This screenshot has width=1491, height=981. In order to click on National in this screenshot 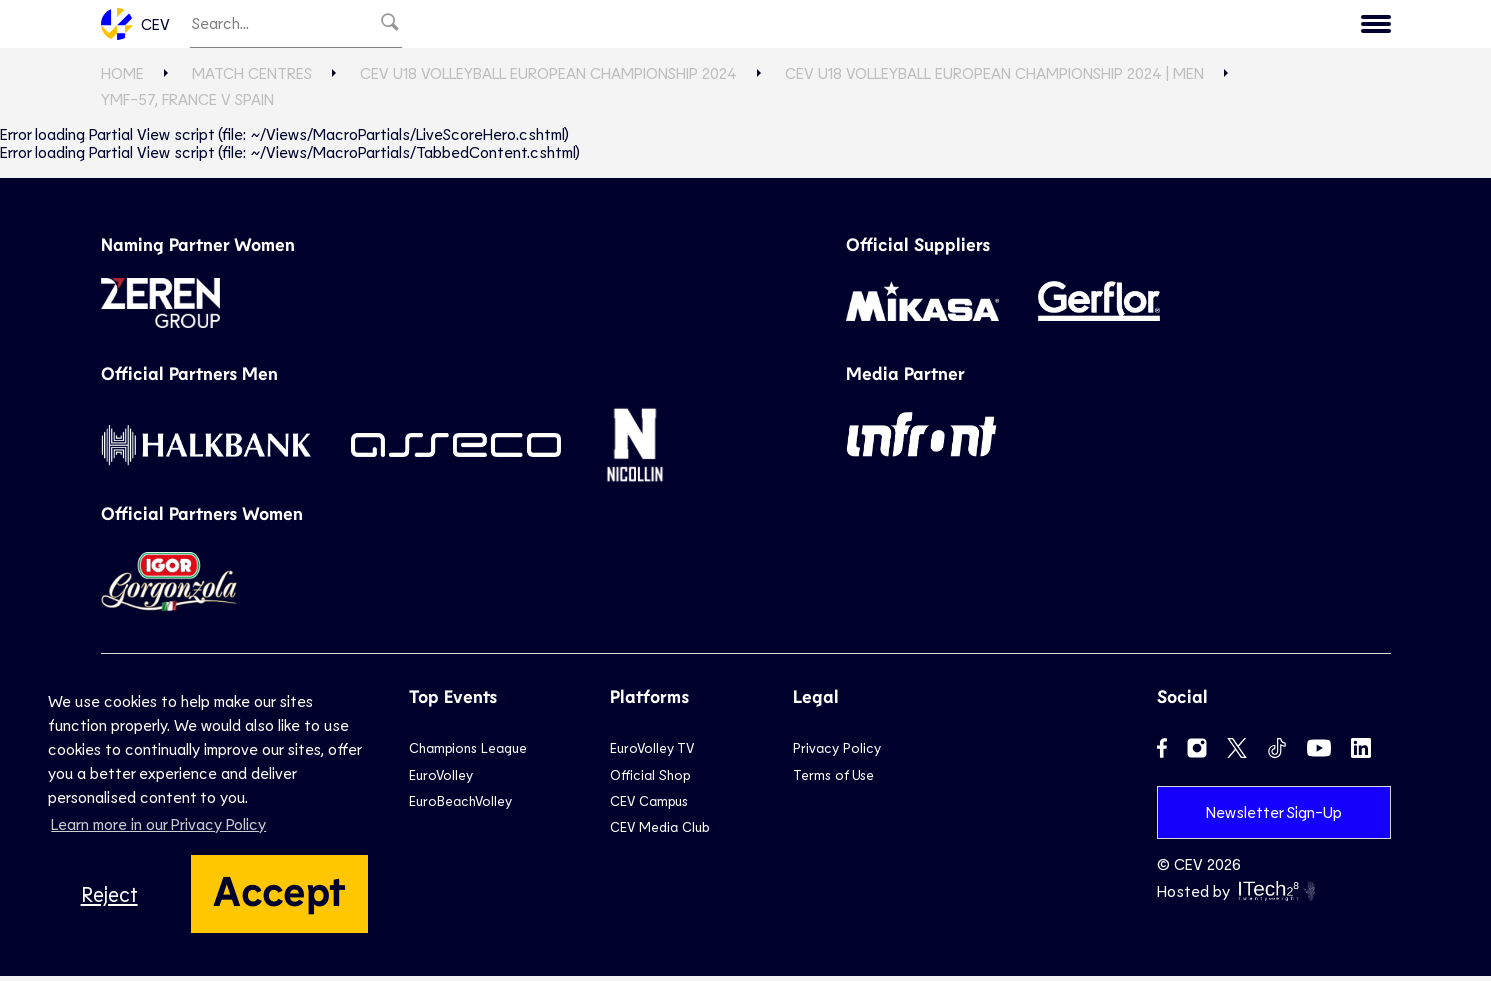, I will do `click(720, 26)`.